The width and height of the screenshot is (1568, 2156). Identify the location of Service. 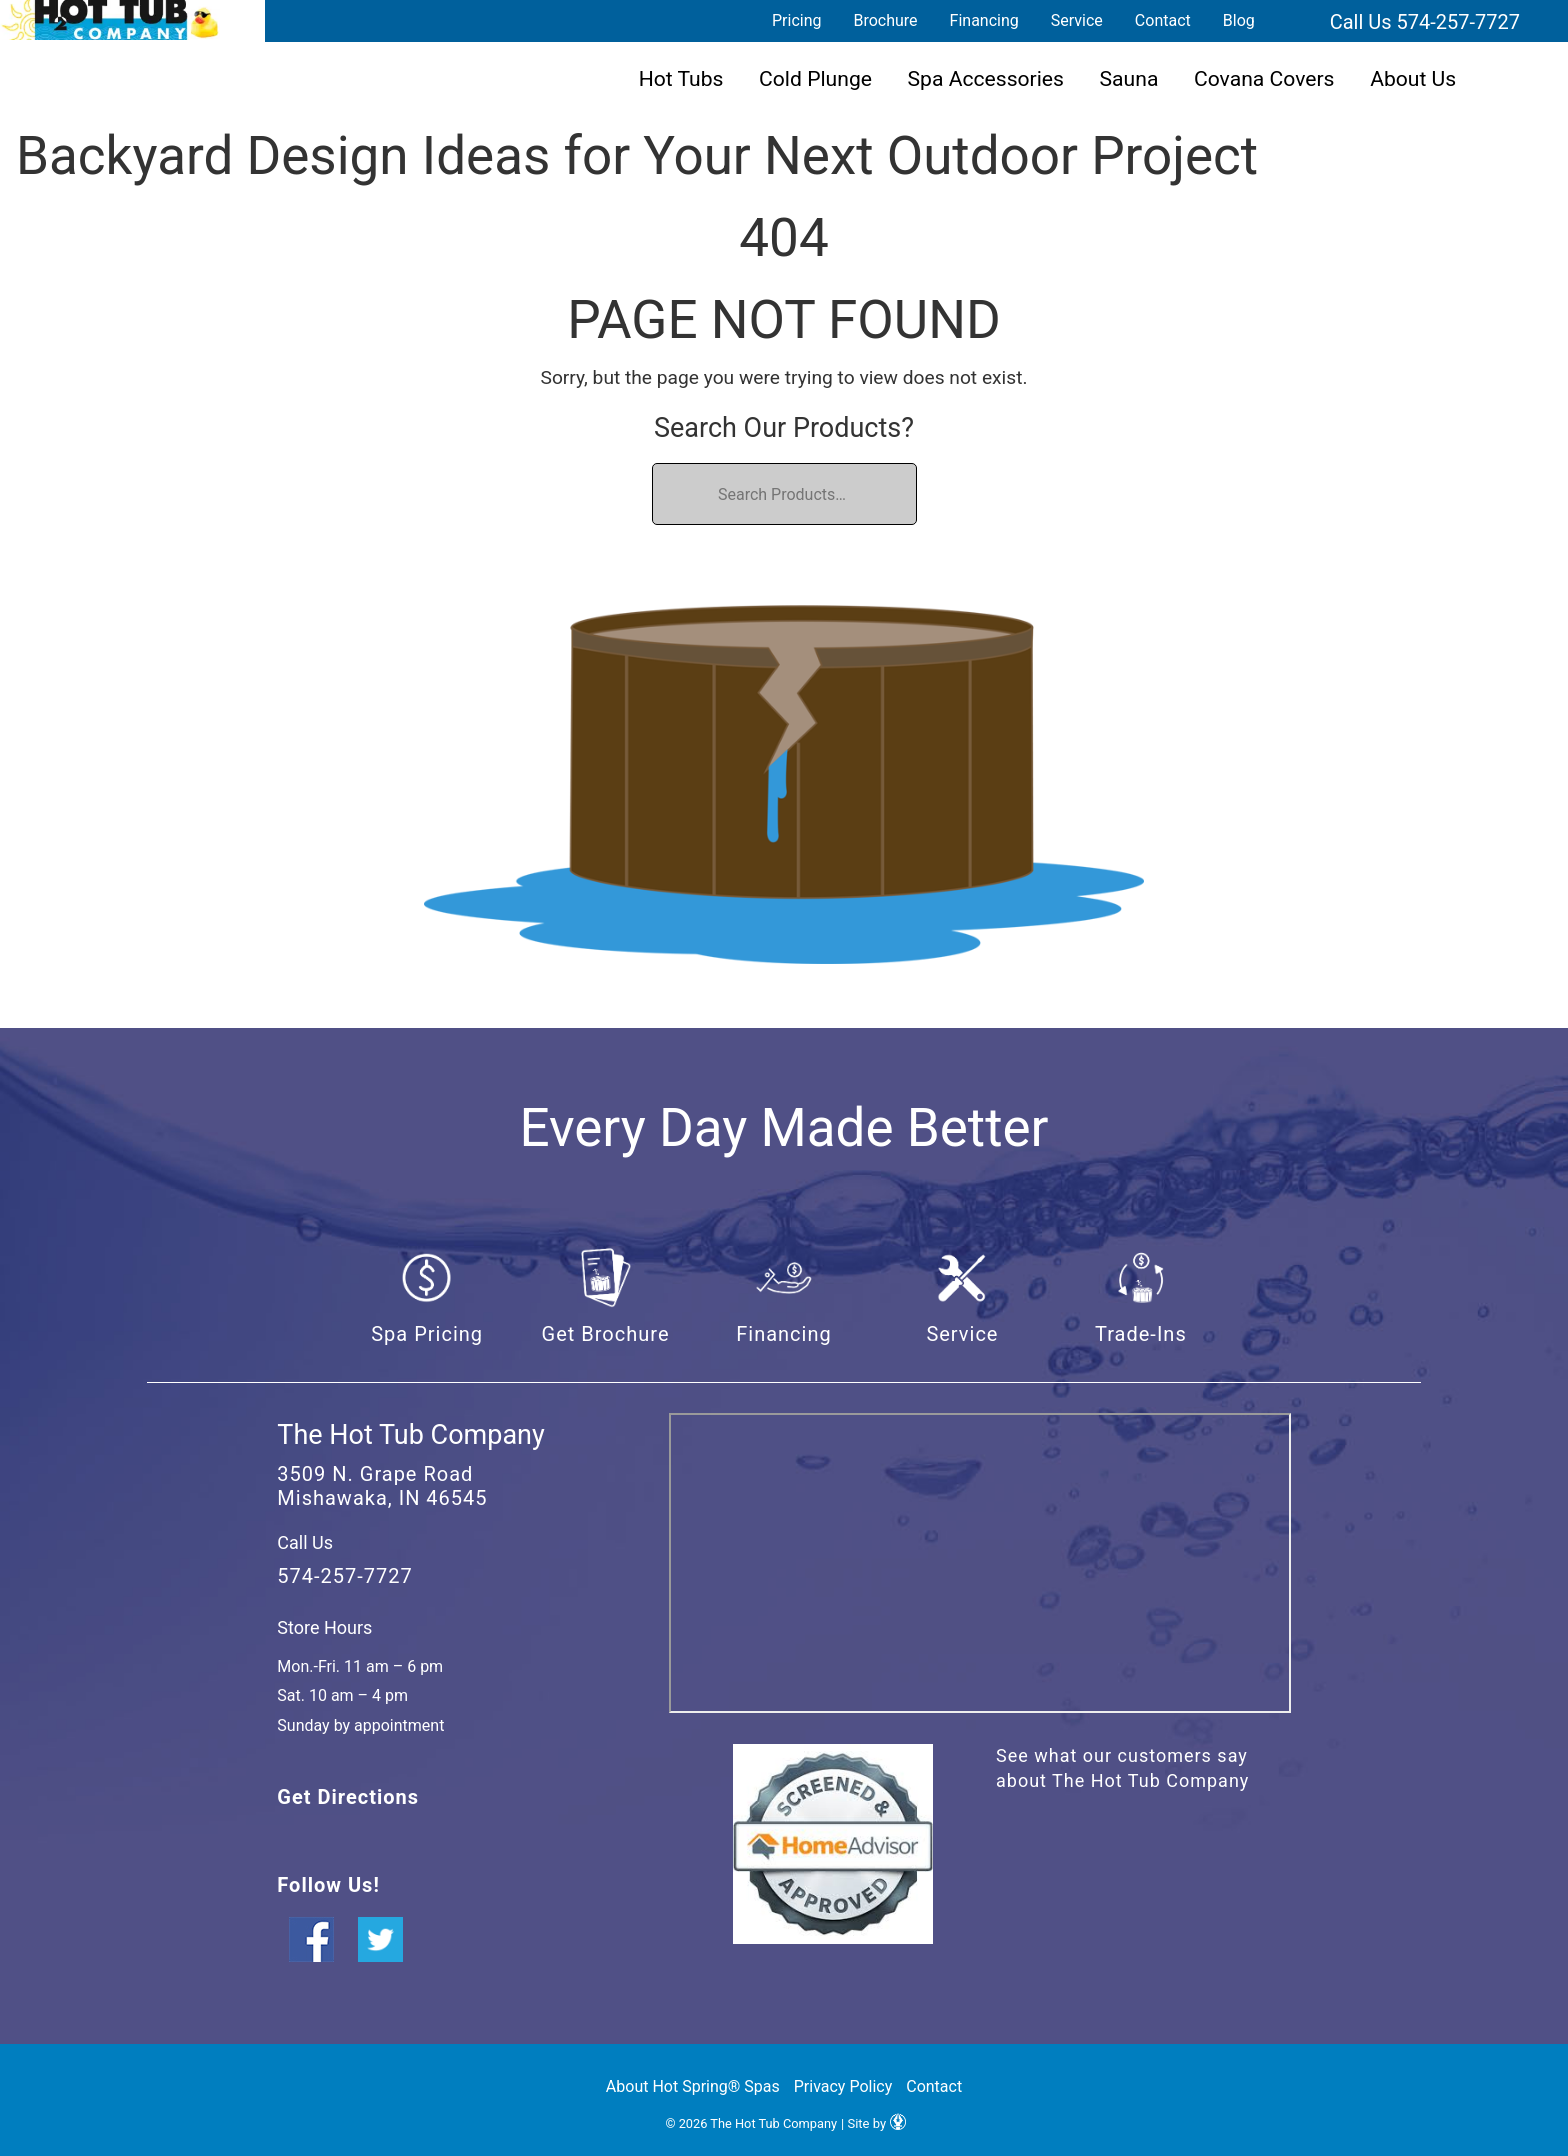
(1077, 20).